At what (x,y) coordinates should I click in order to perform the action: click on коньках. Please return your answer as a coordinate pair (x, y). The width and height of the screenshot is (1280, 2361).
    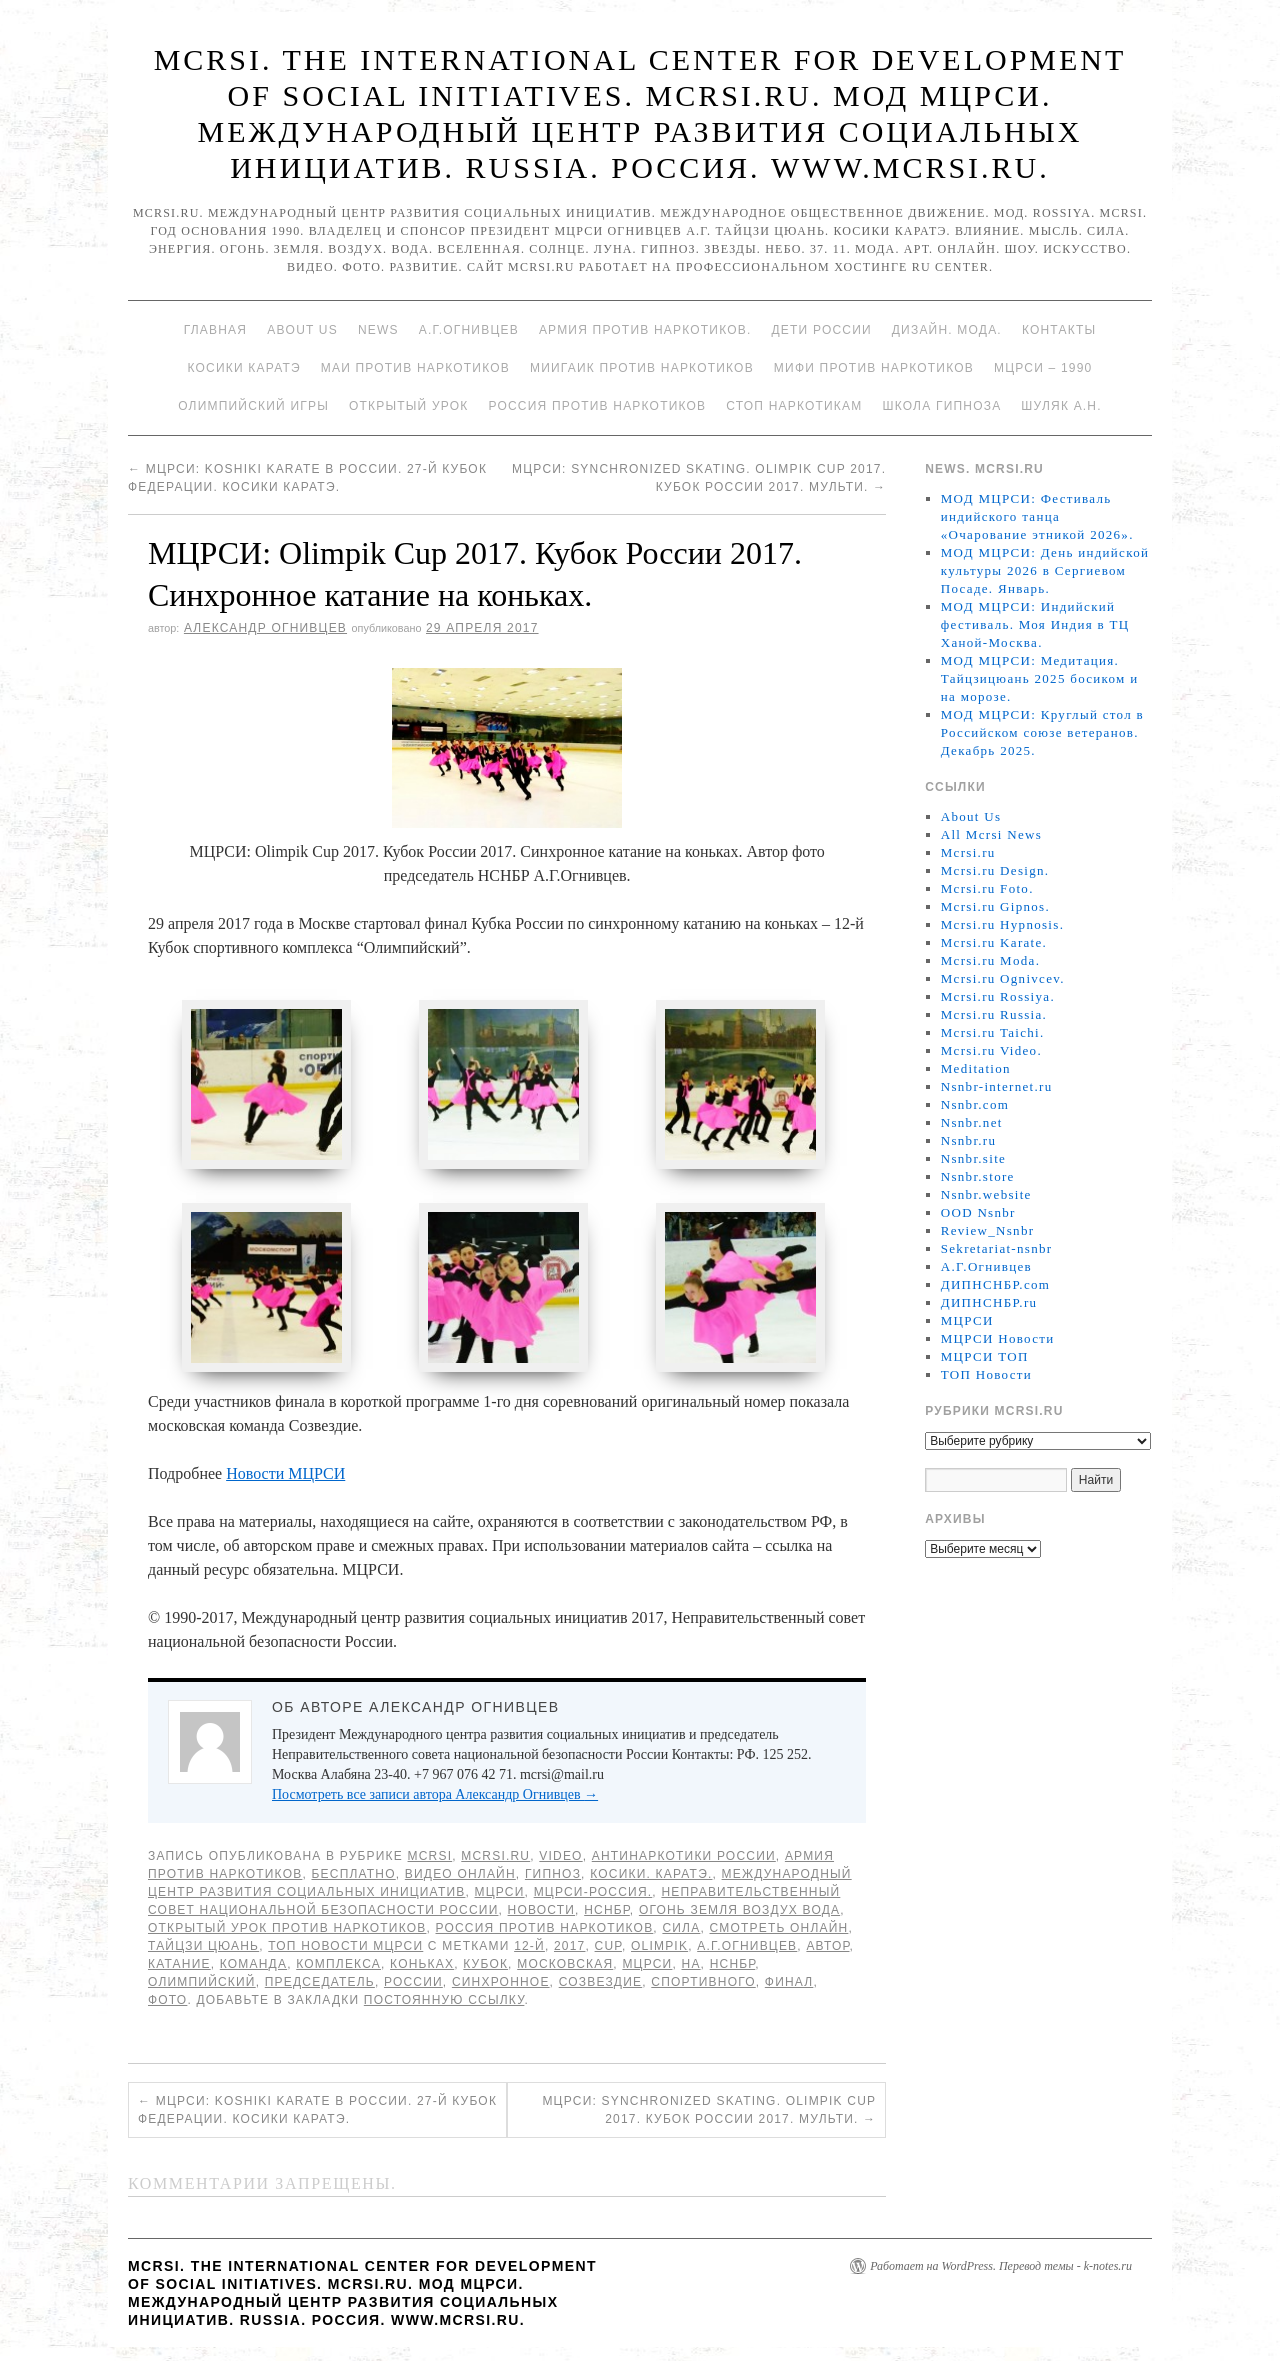
    Looking at the image, I should click on (422, 1966).